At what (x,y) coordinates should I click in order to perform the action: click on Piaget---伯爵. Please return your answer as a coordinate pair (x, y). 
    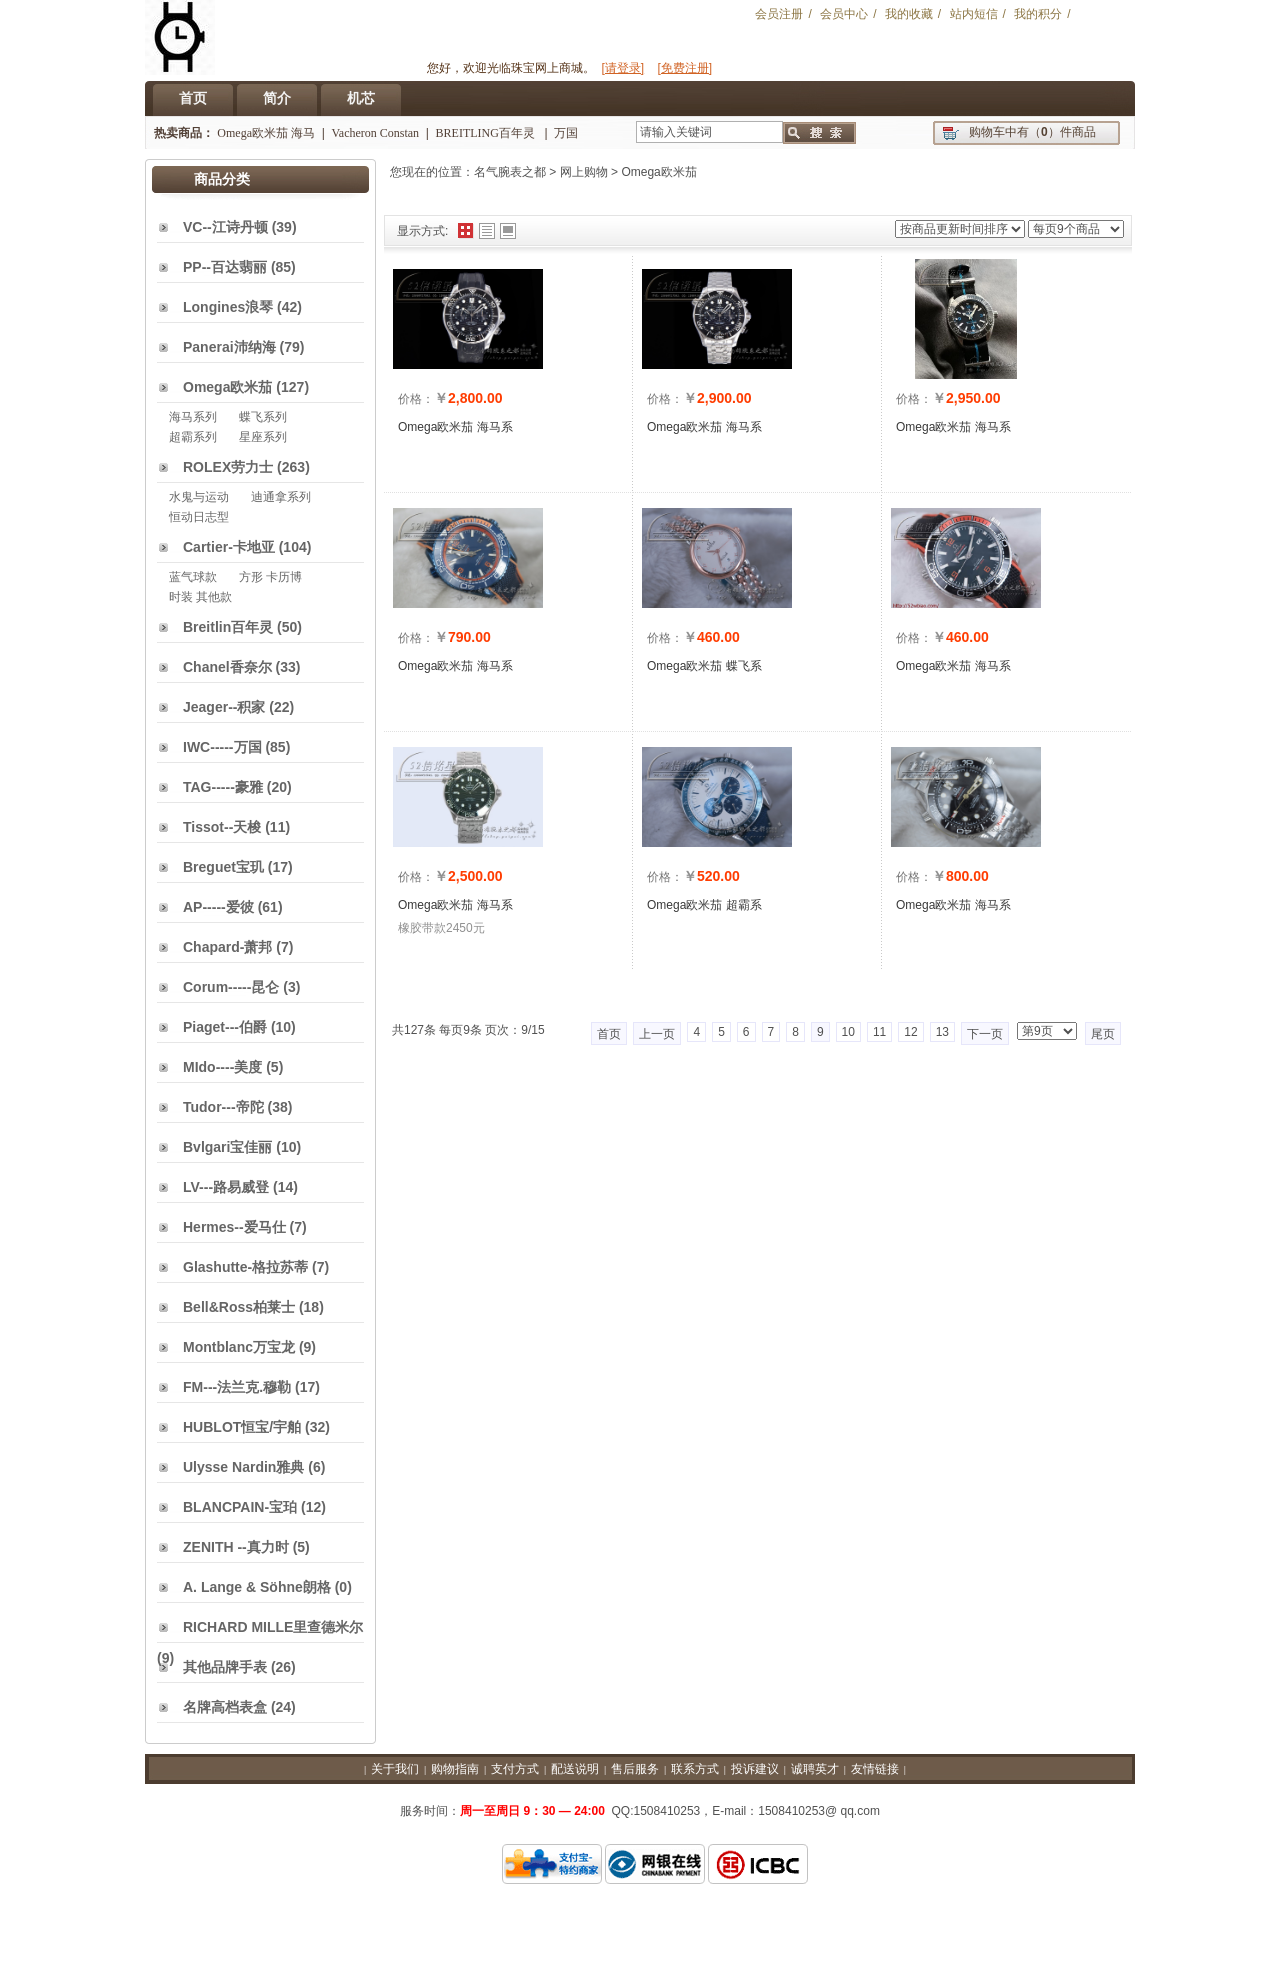
    Looking at the image, I should click on (225, 1027).